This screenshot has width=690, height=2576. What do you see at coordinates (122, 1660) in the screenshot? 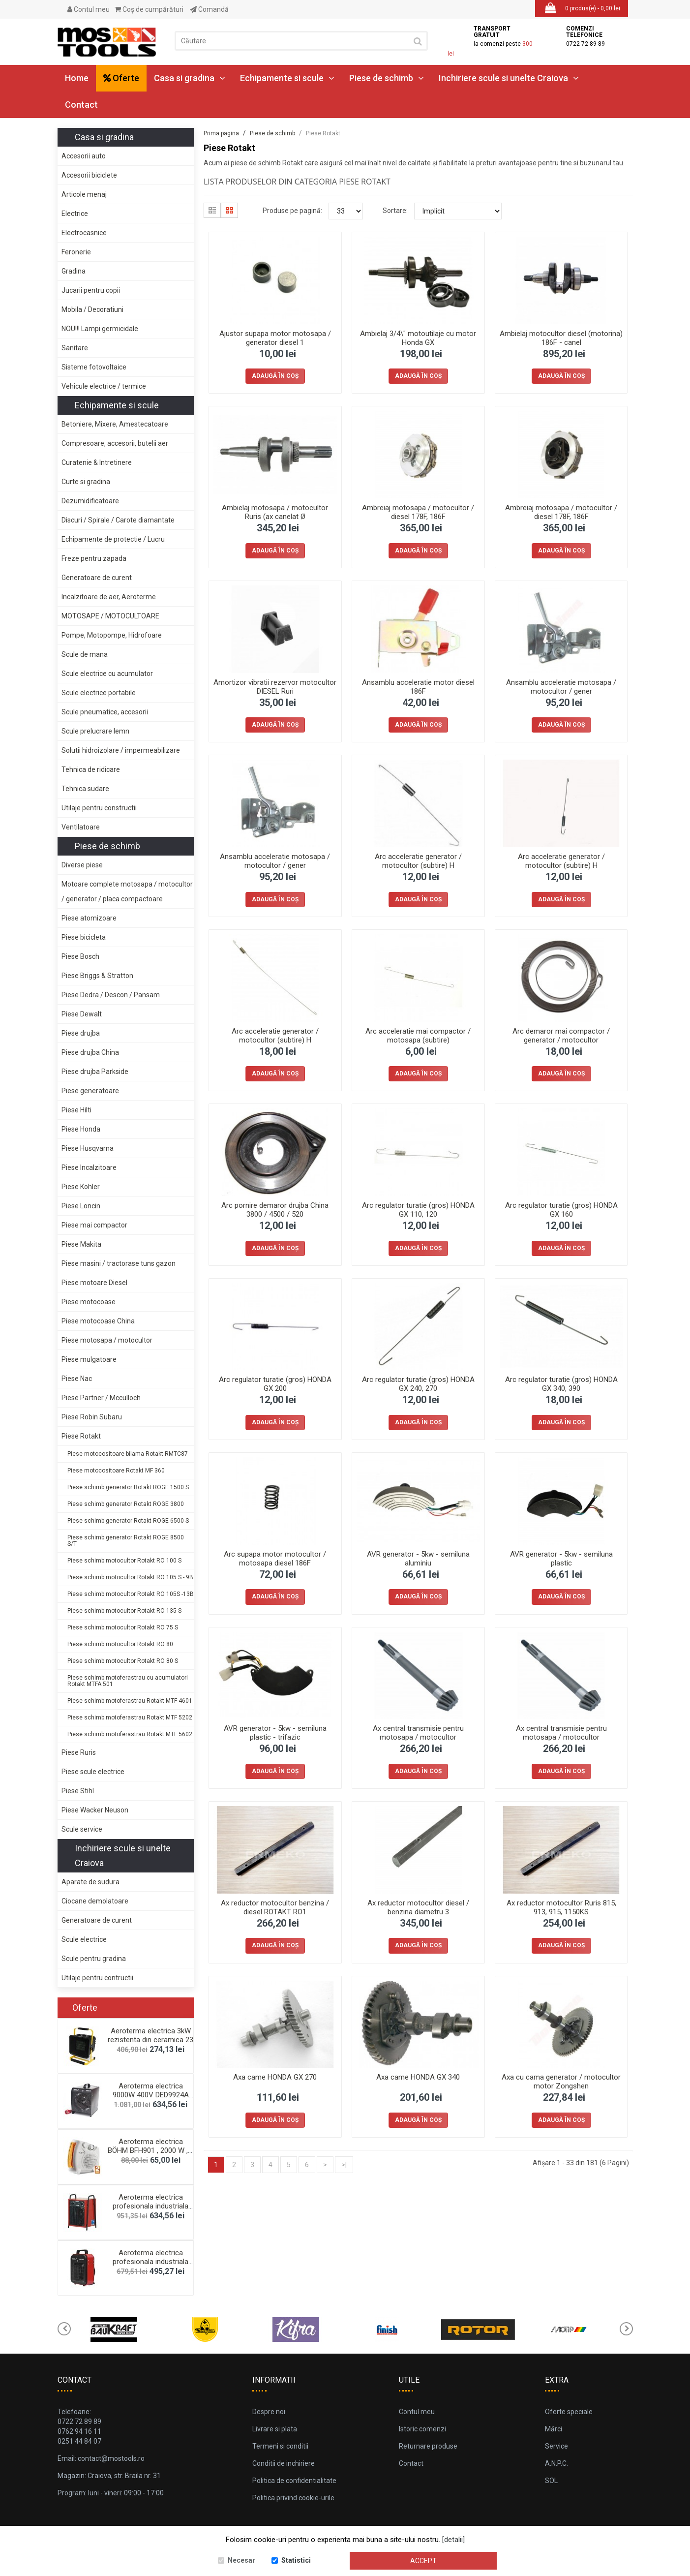
I see `Piese schimb motocultor Rotakt RO 80 S` at bounding box center [122, 1660].